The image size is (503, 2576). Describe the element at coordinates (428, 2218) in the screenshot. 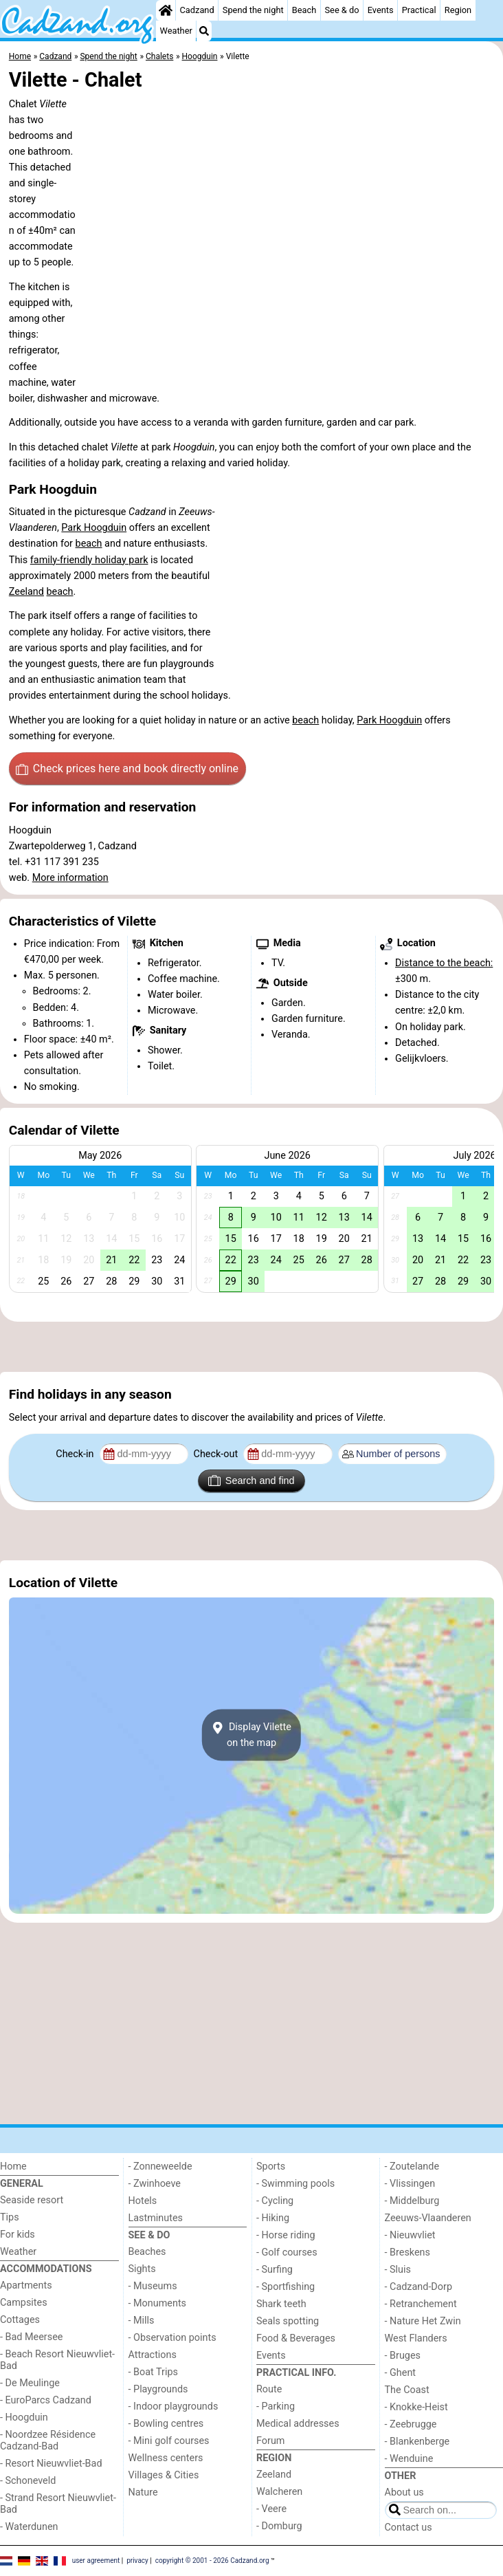

I see `Zeeuws-Vlaanderen` at that location.